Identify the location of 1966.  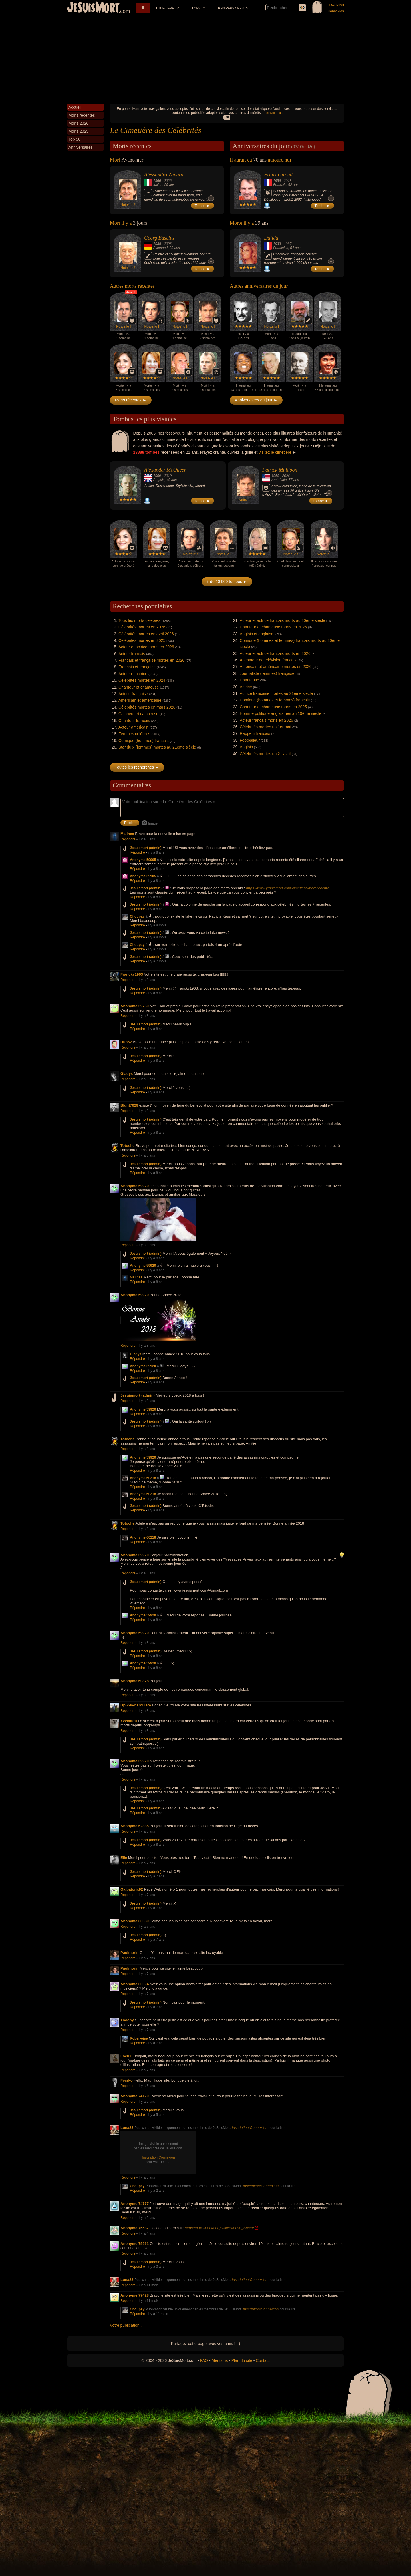
(157, 181).